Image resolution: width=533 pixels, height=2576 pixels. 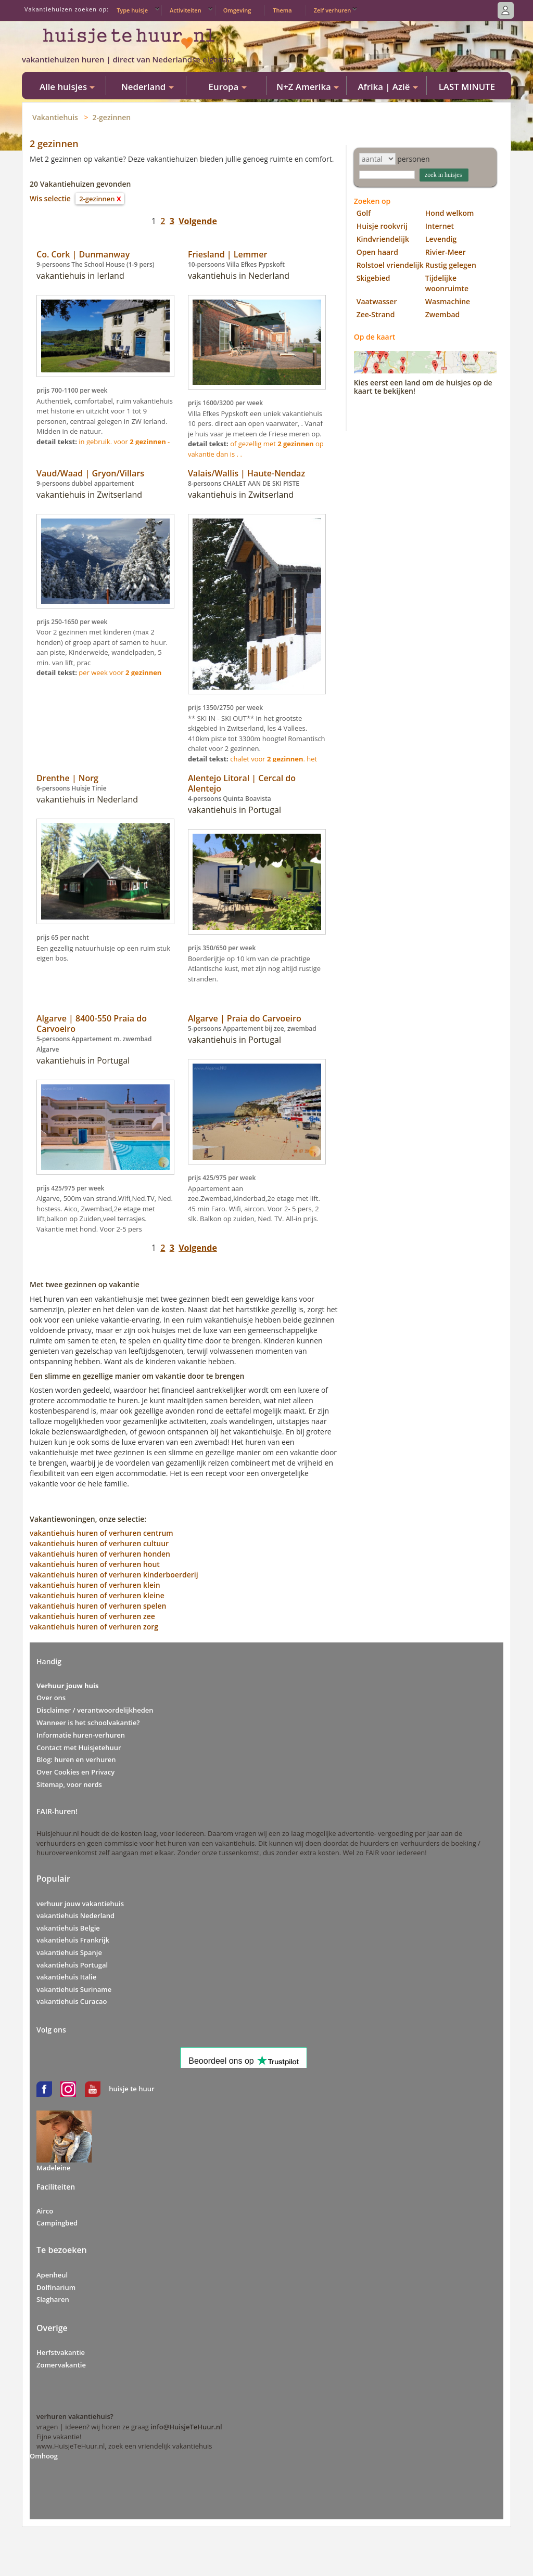 I want to click on vakantiehuis Italie, so click(x=66, y=1977).